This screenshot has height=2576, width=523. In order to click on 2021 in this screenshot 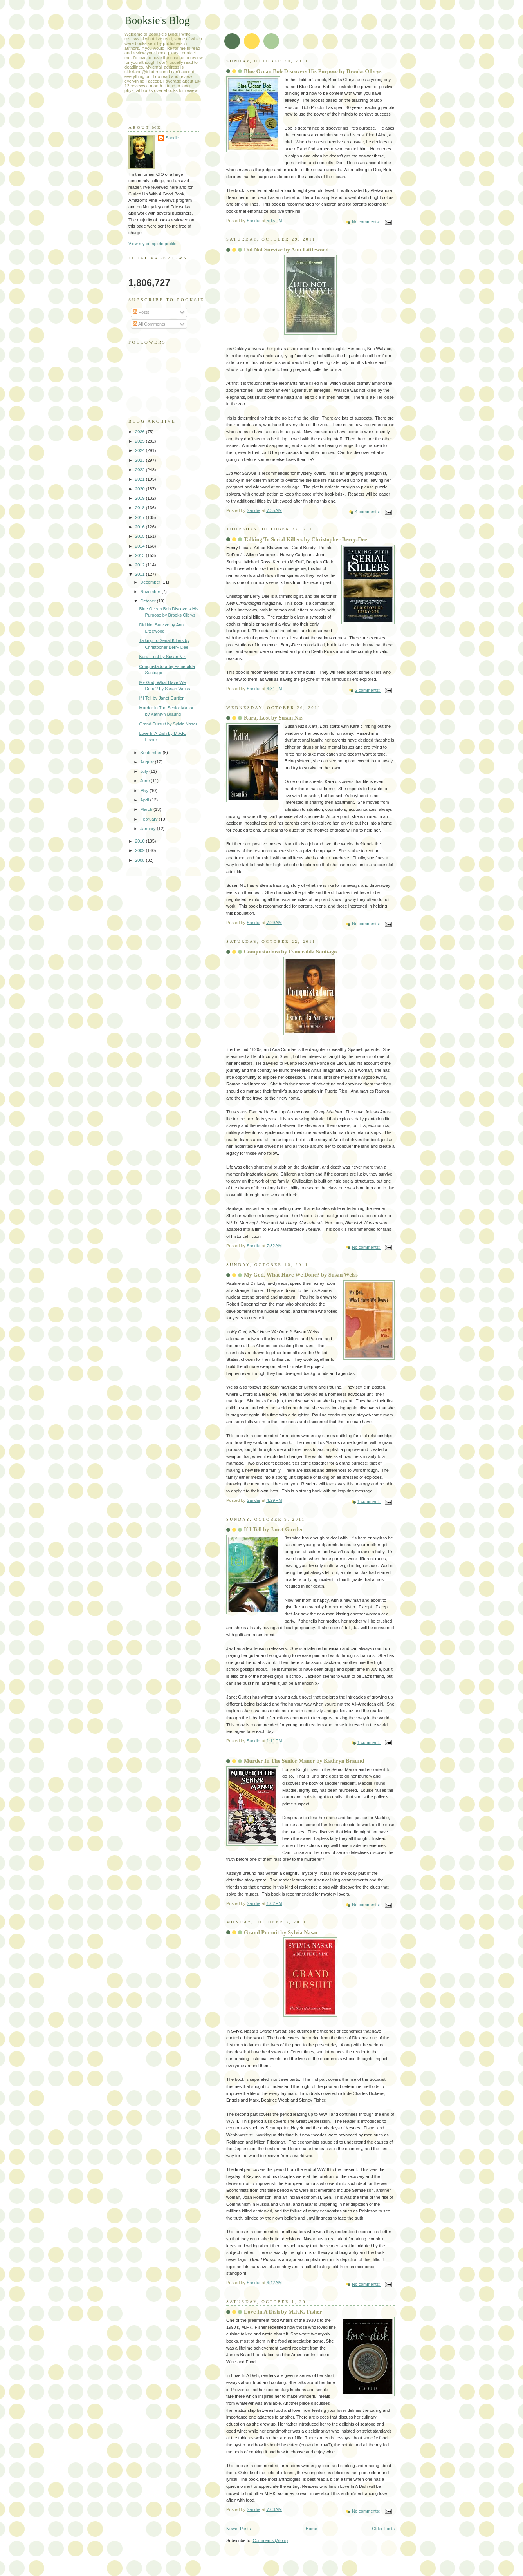, I will do `click(140, 479)`.